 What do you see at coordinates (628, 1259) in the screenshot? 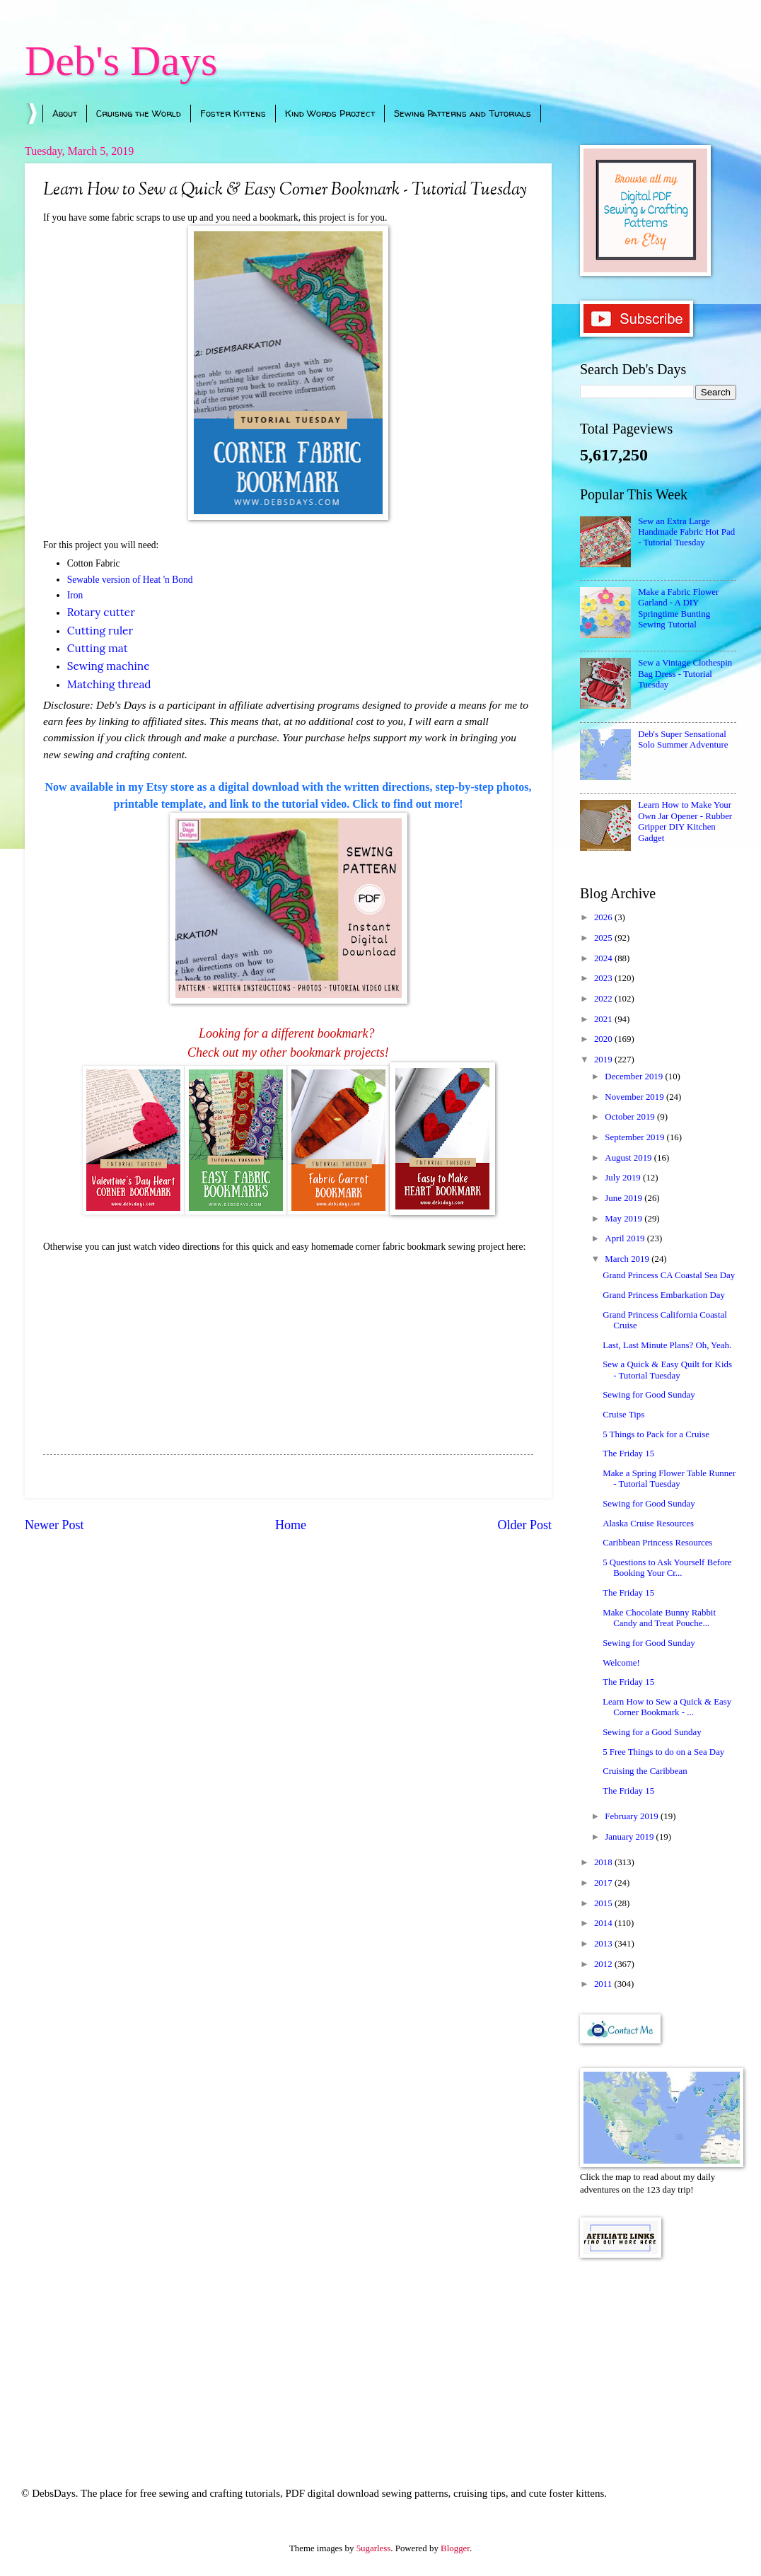
I see `March 2019` at bounding box center [628, 1259].